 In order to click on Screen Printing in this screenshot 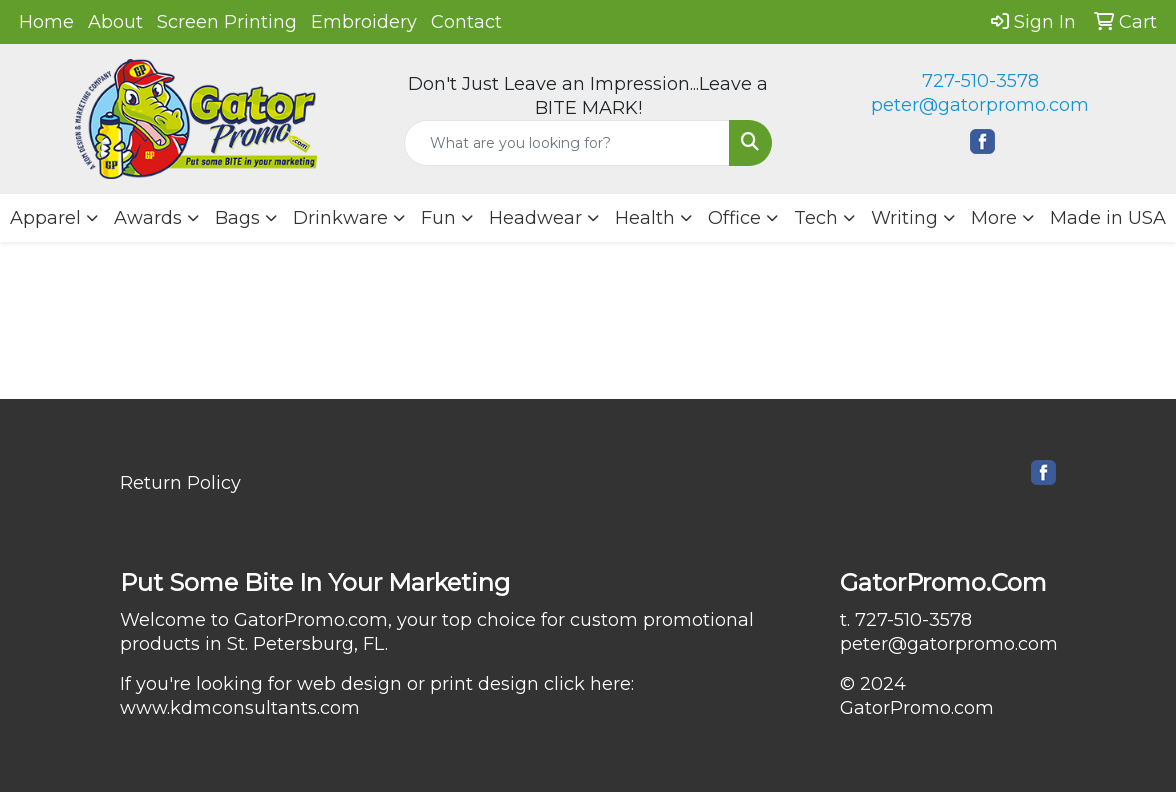, I will do `click(227, 22)`.